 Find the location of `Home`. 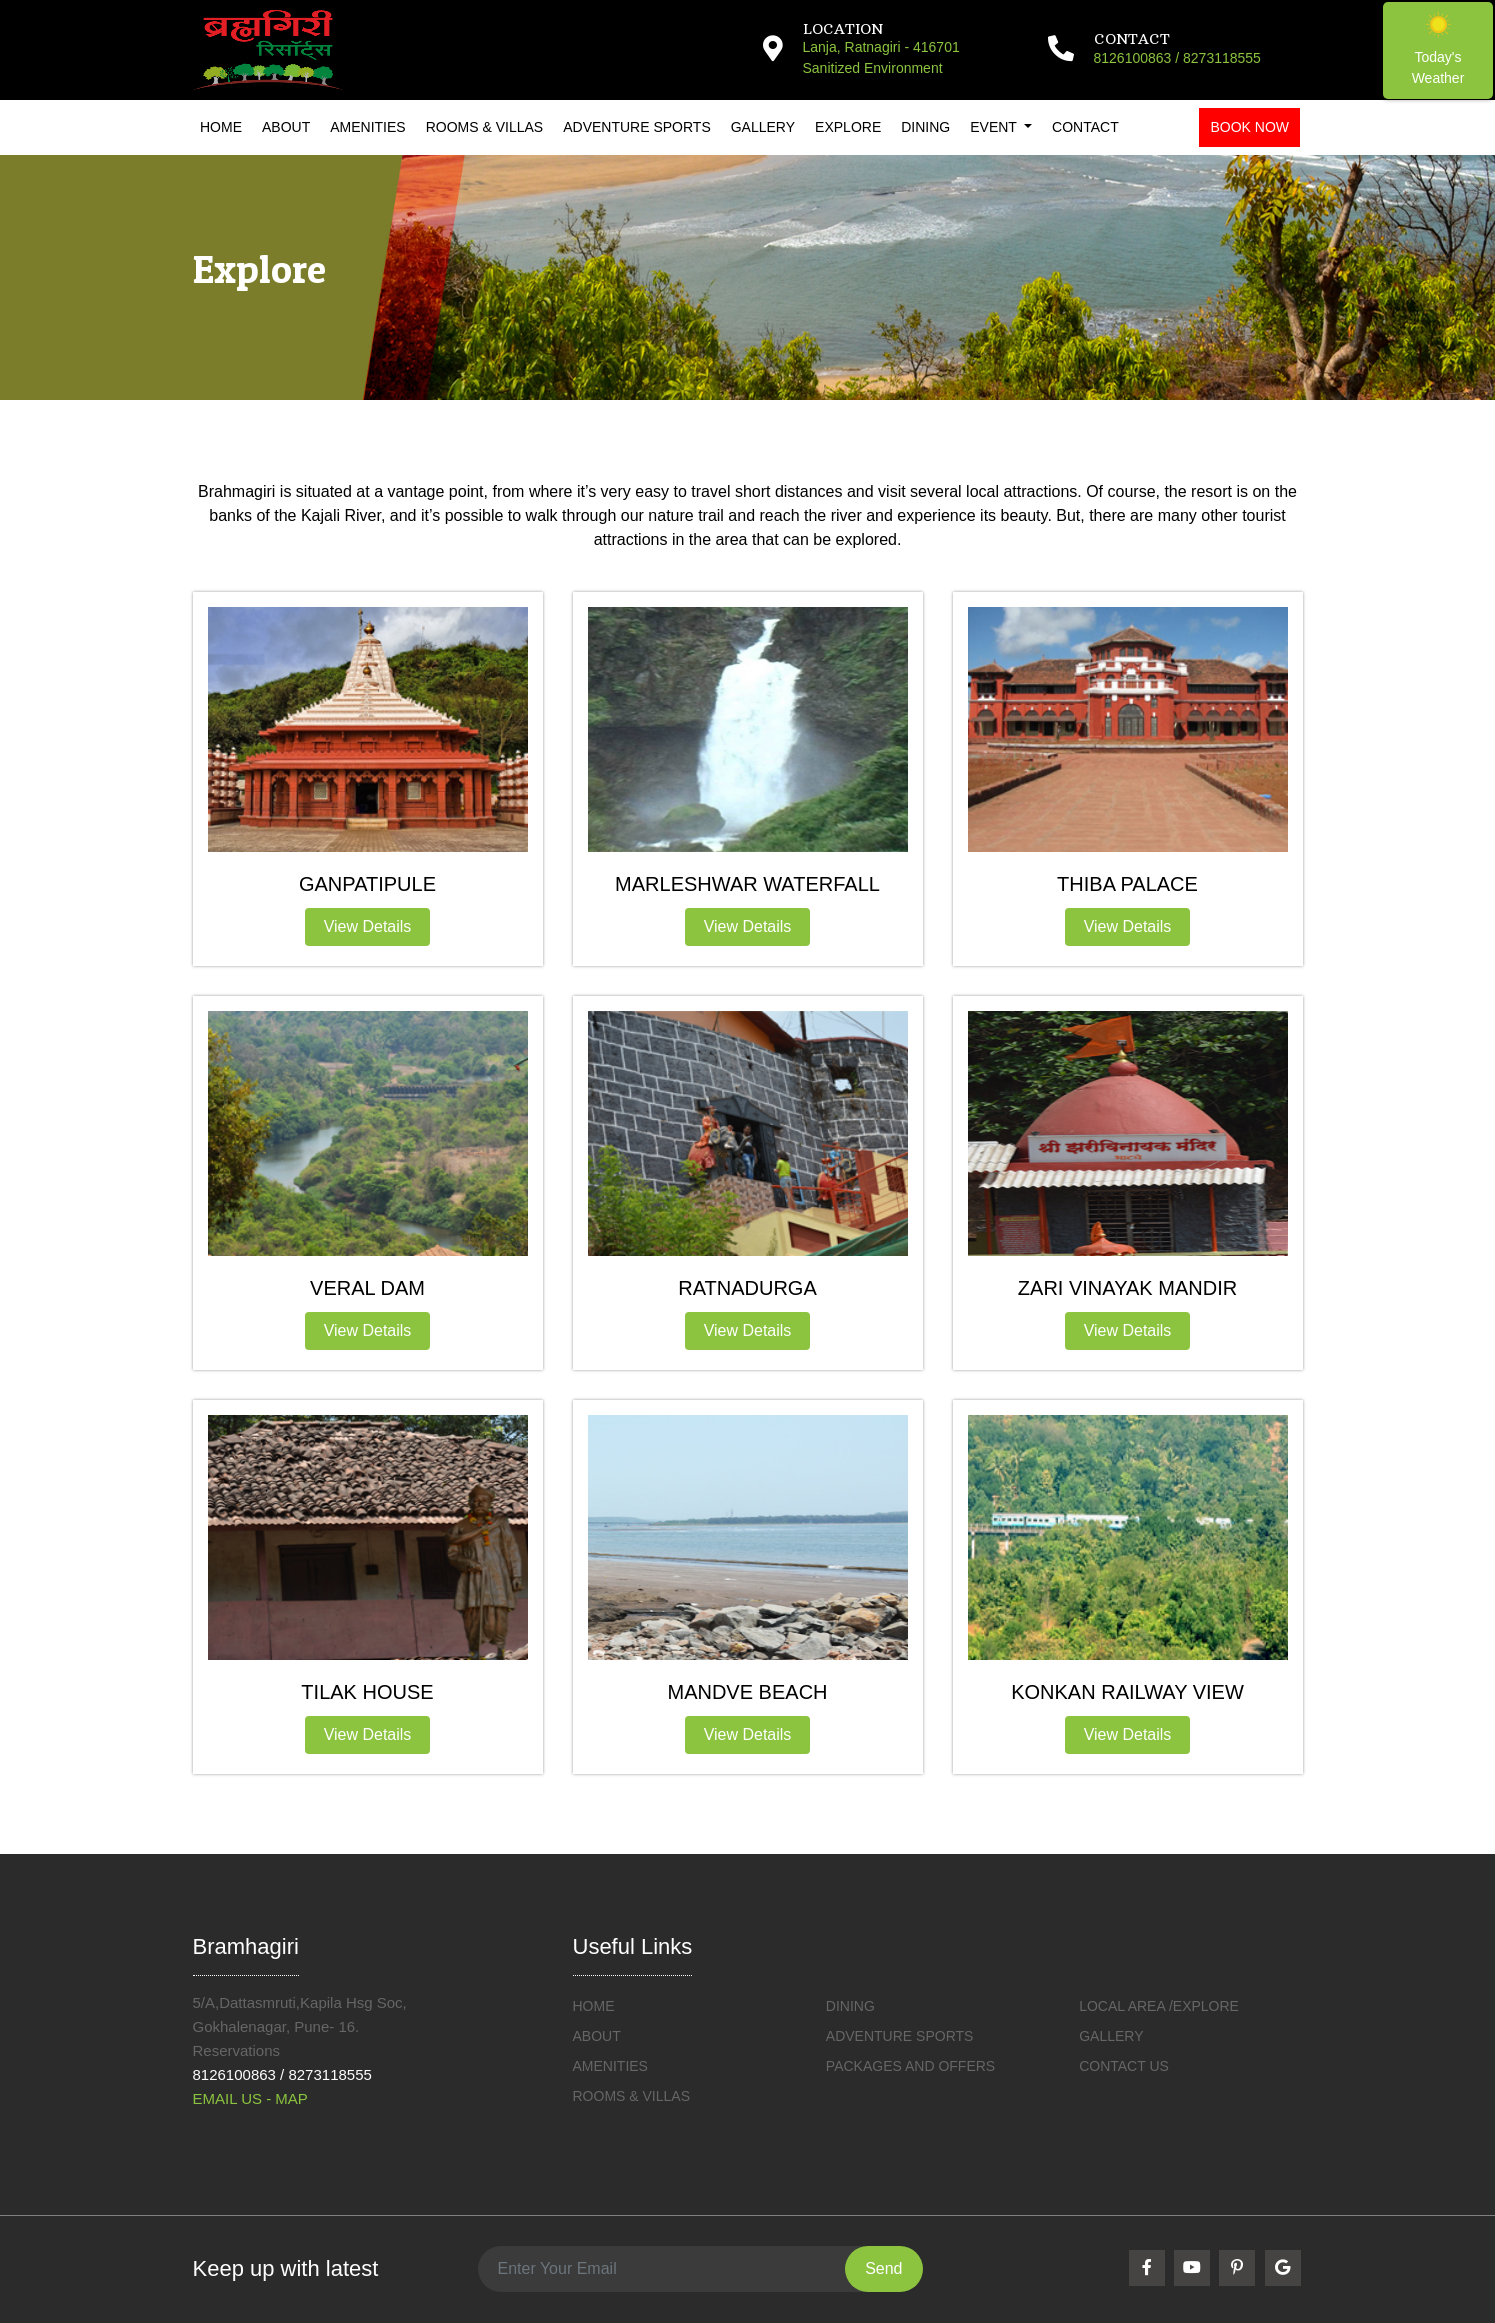

Home is located at coordinates (221, 127).